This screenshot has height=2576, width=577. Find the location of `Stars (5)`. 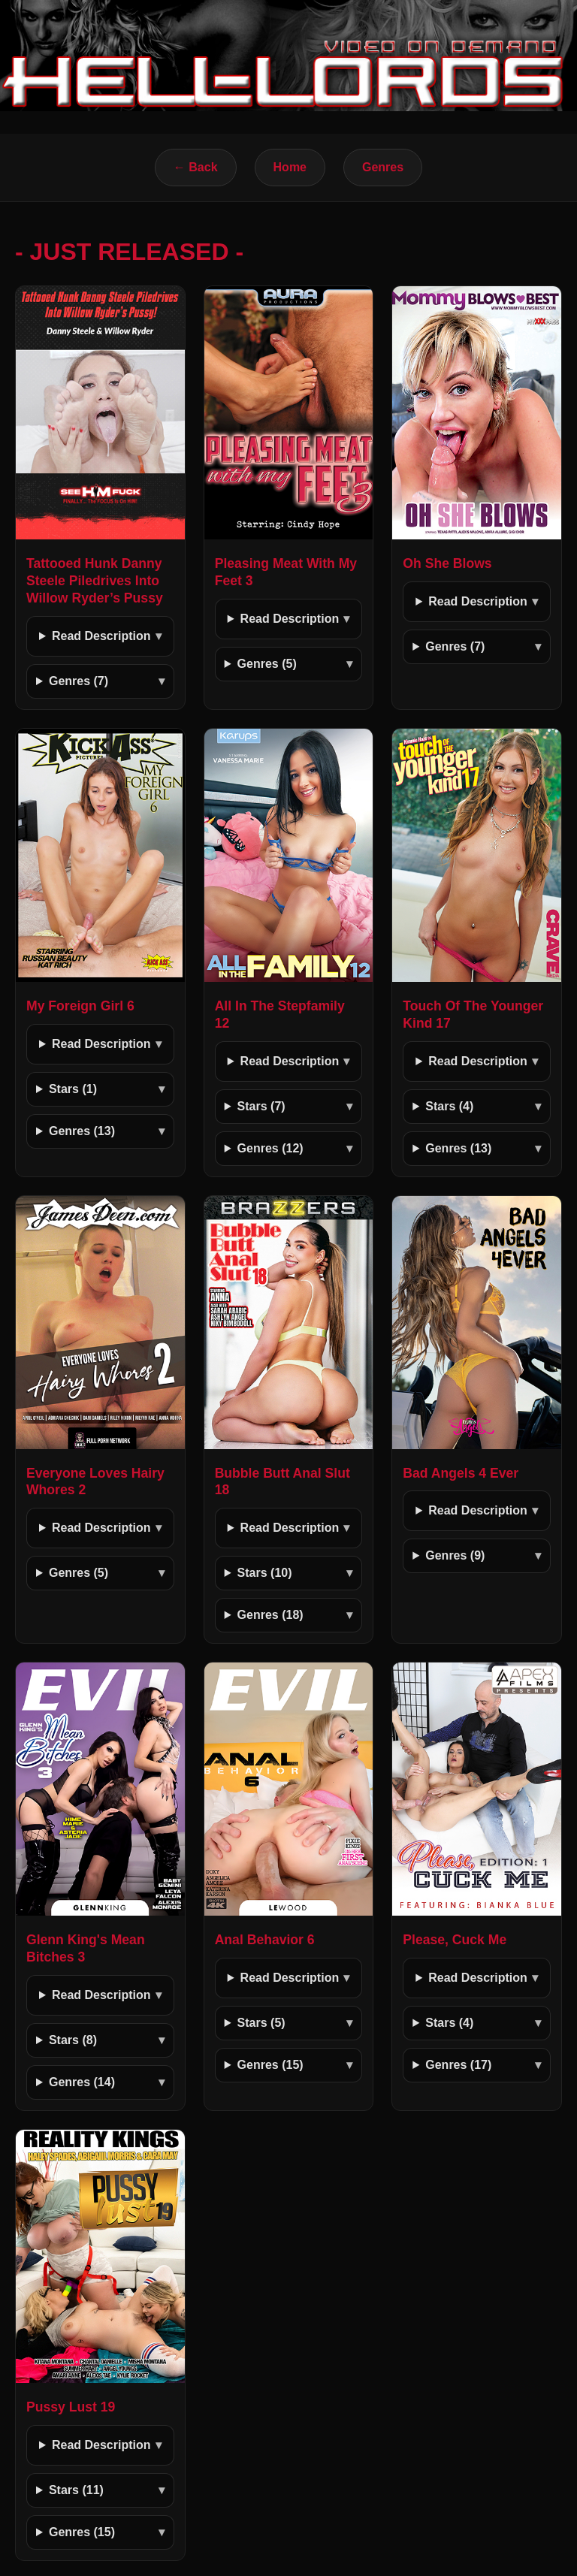

Stars (5) is located at coordinates (261, 2022).